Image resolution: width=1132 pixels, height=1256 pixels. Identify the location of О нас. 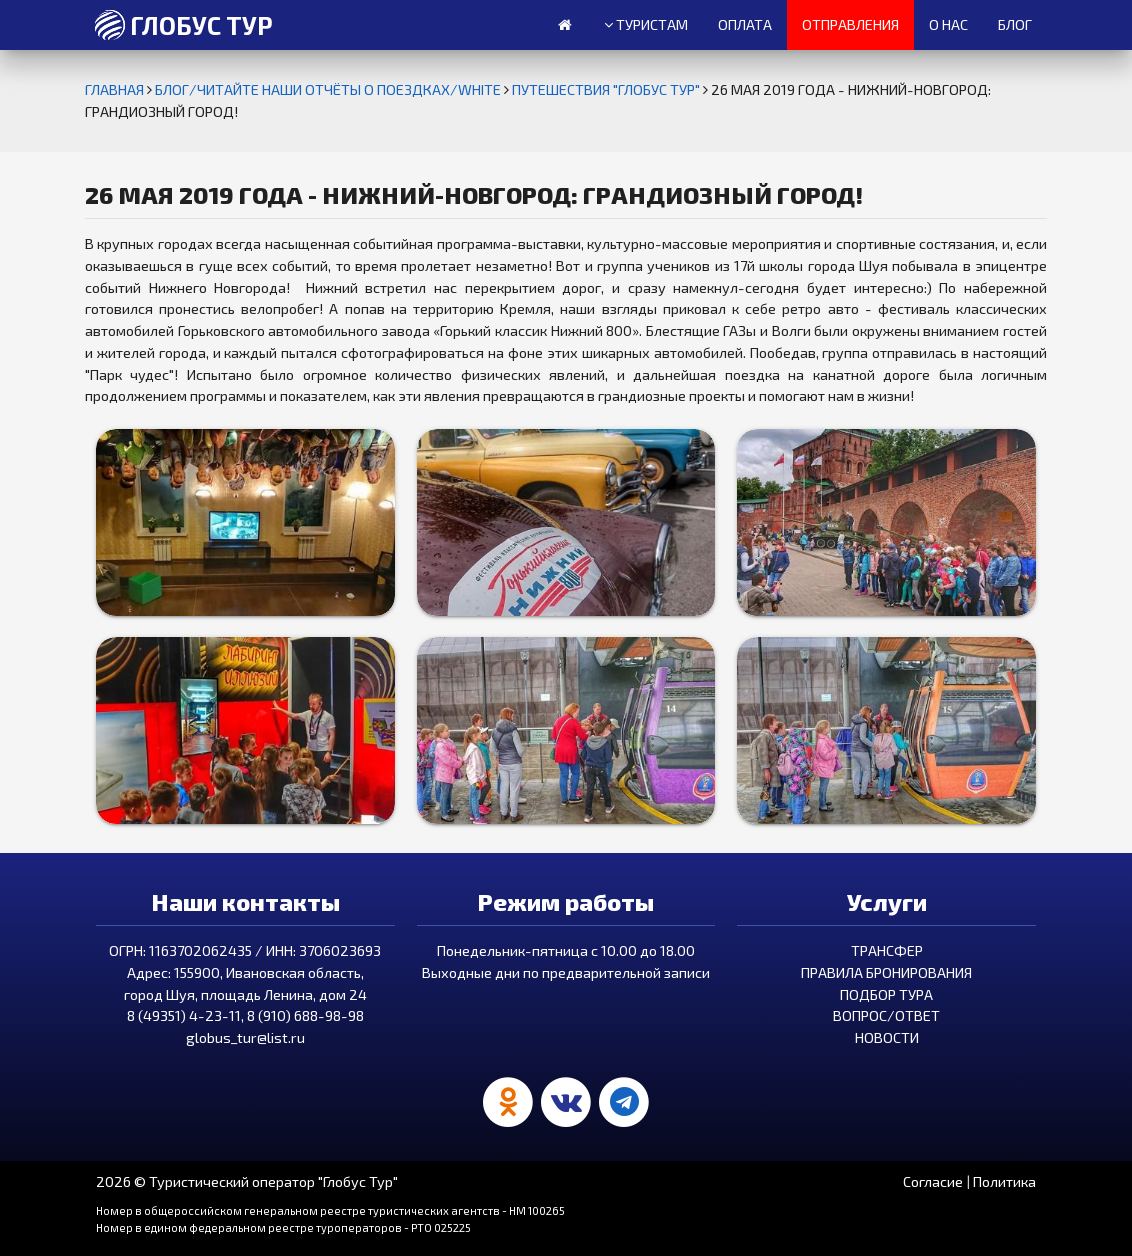
(948, 24).